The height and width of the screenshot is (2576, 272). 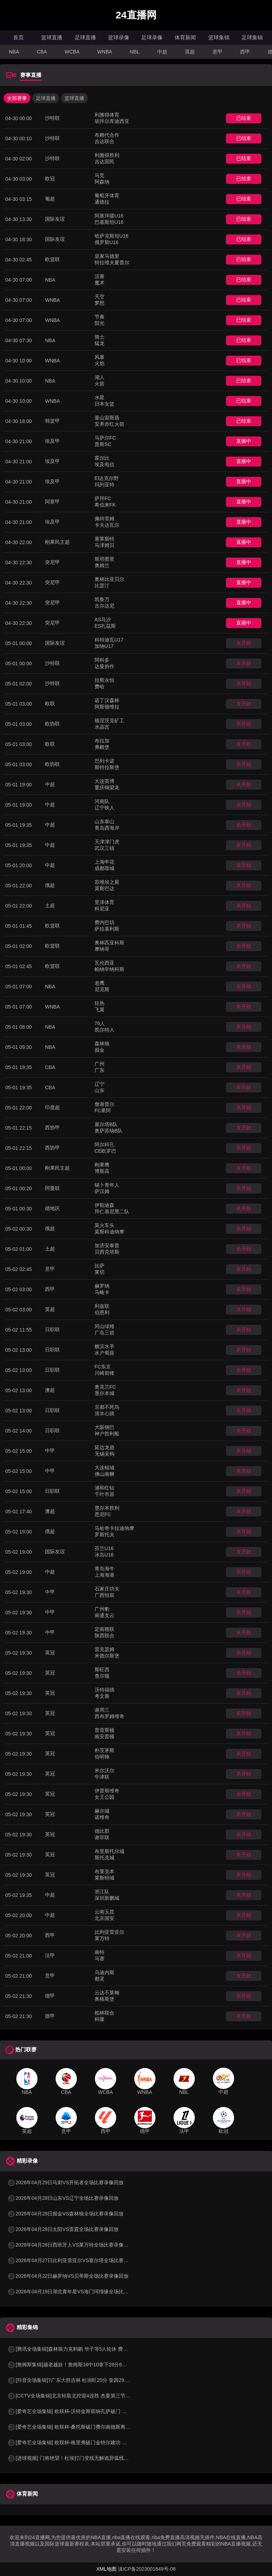 What do you see at coordinates (243, 643) in the screenshot?
I see `未开始` at bounding box center [243, 643].